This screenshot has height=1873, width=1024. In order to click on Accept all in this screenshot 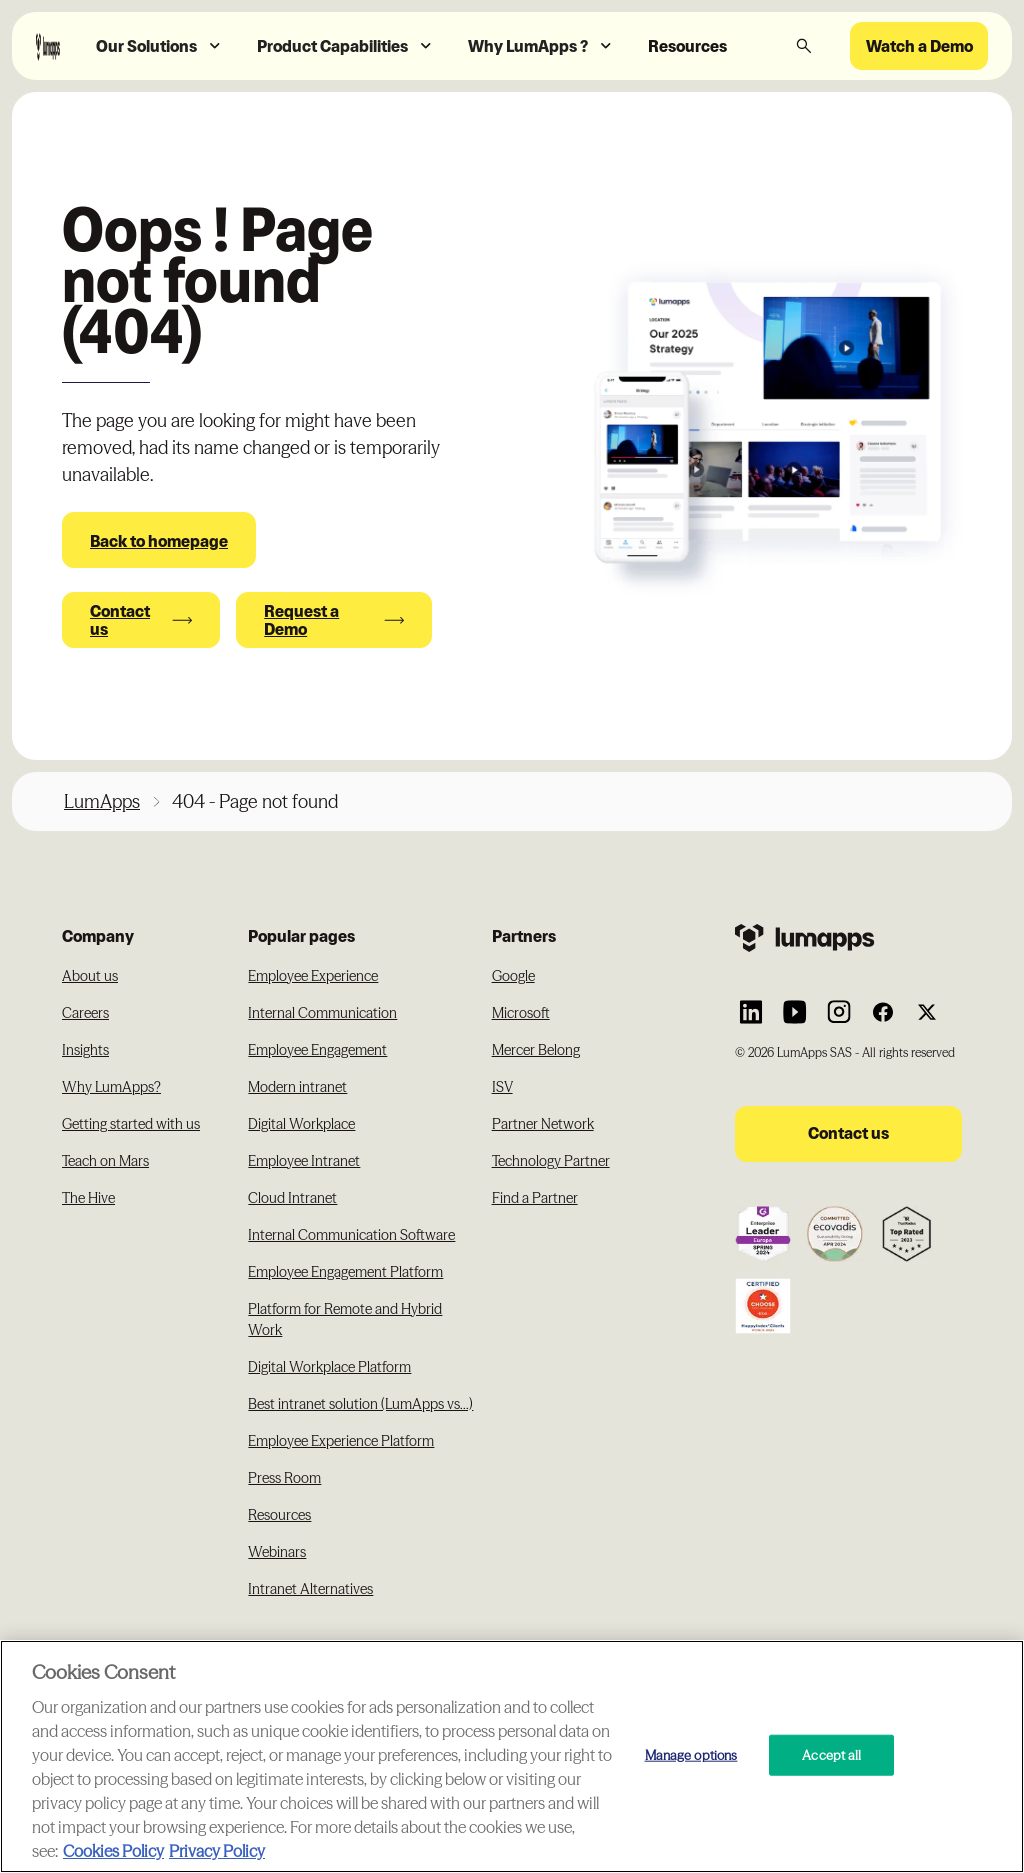, I will do `click(831, 1754)`.